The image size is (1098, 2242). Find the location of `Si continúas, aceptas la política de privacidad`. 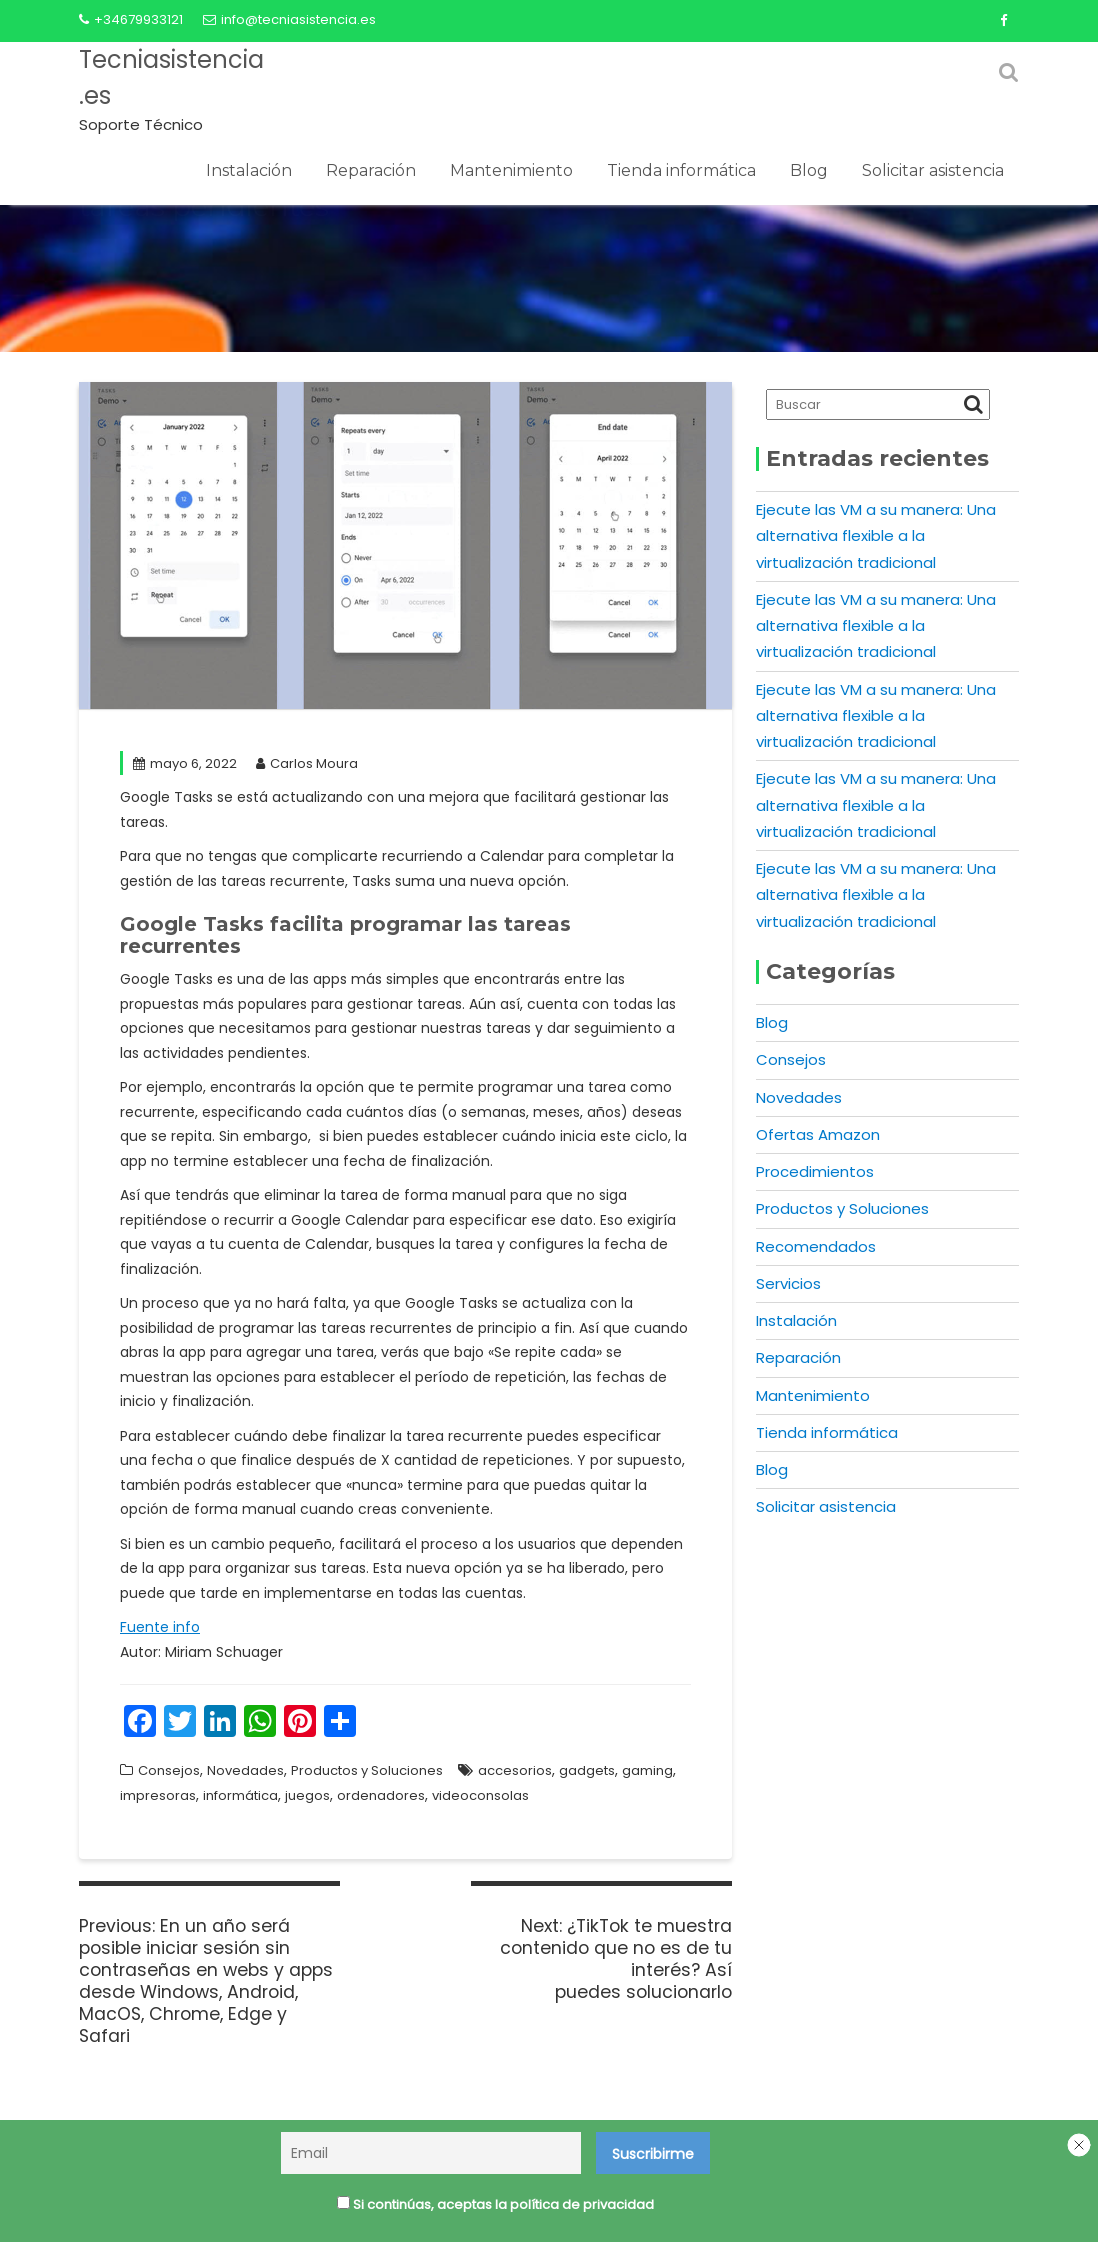

Si continúas, aceptas la política de privacidad is located at coordinates (495, 2206).